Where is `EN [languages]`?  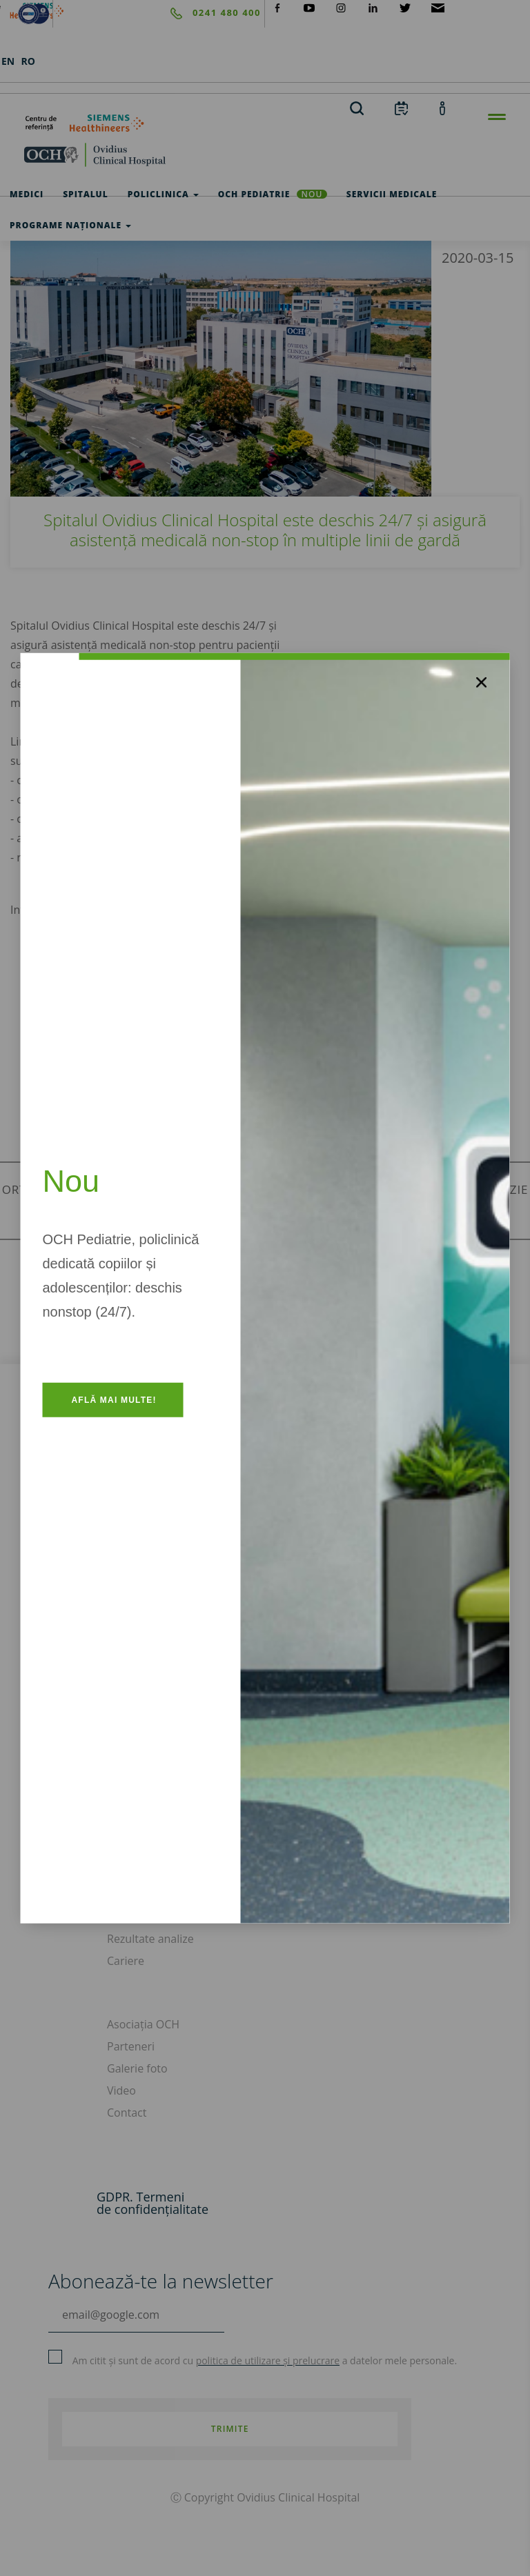 EN [languages] is located at coordinates (7, 61).